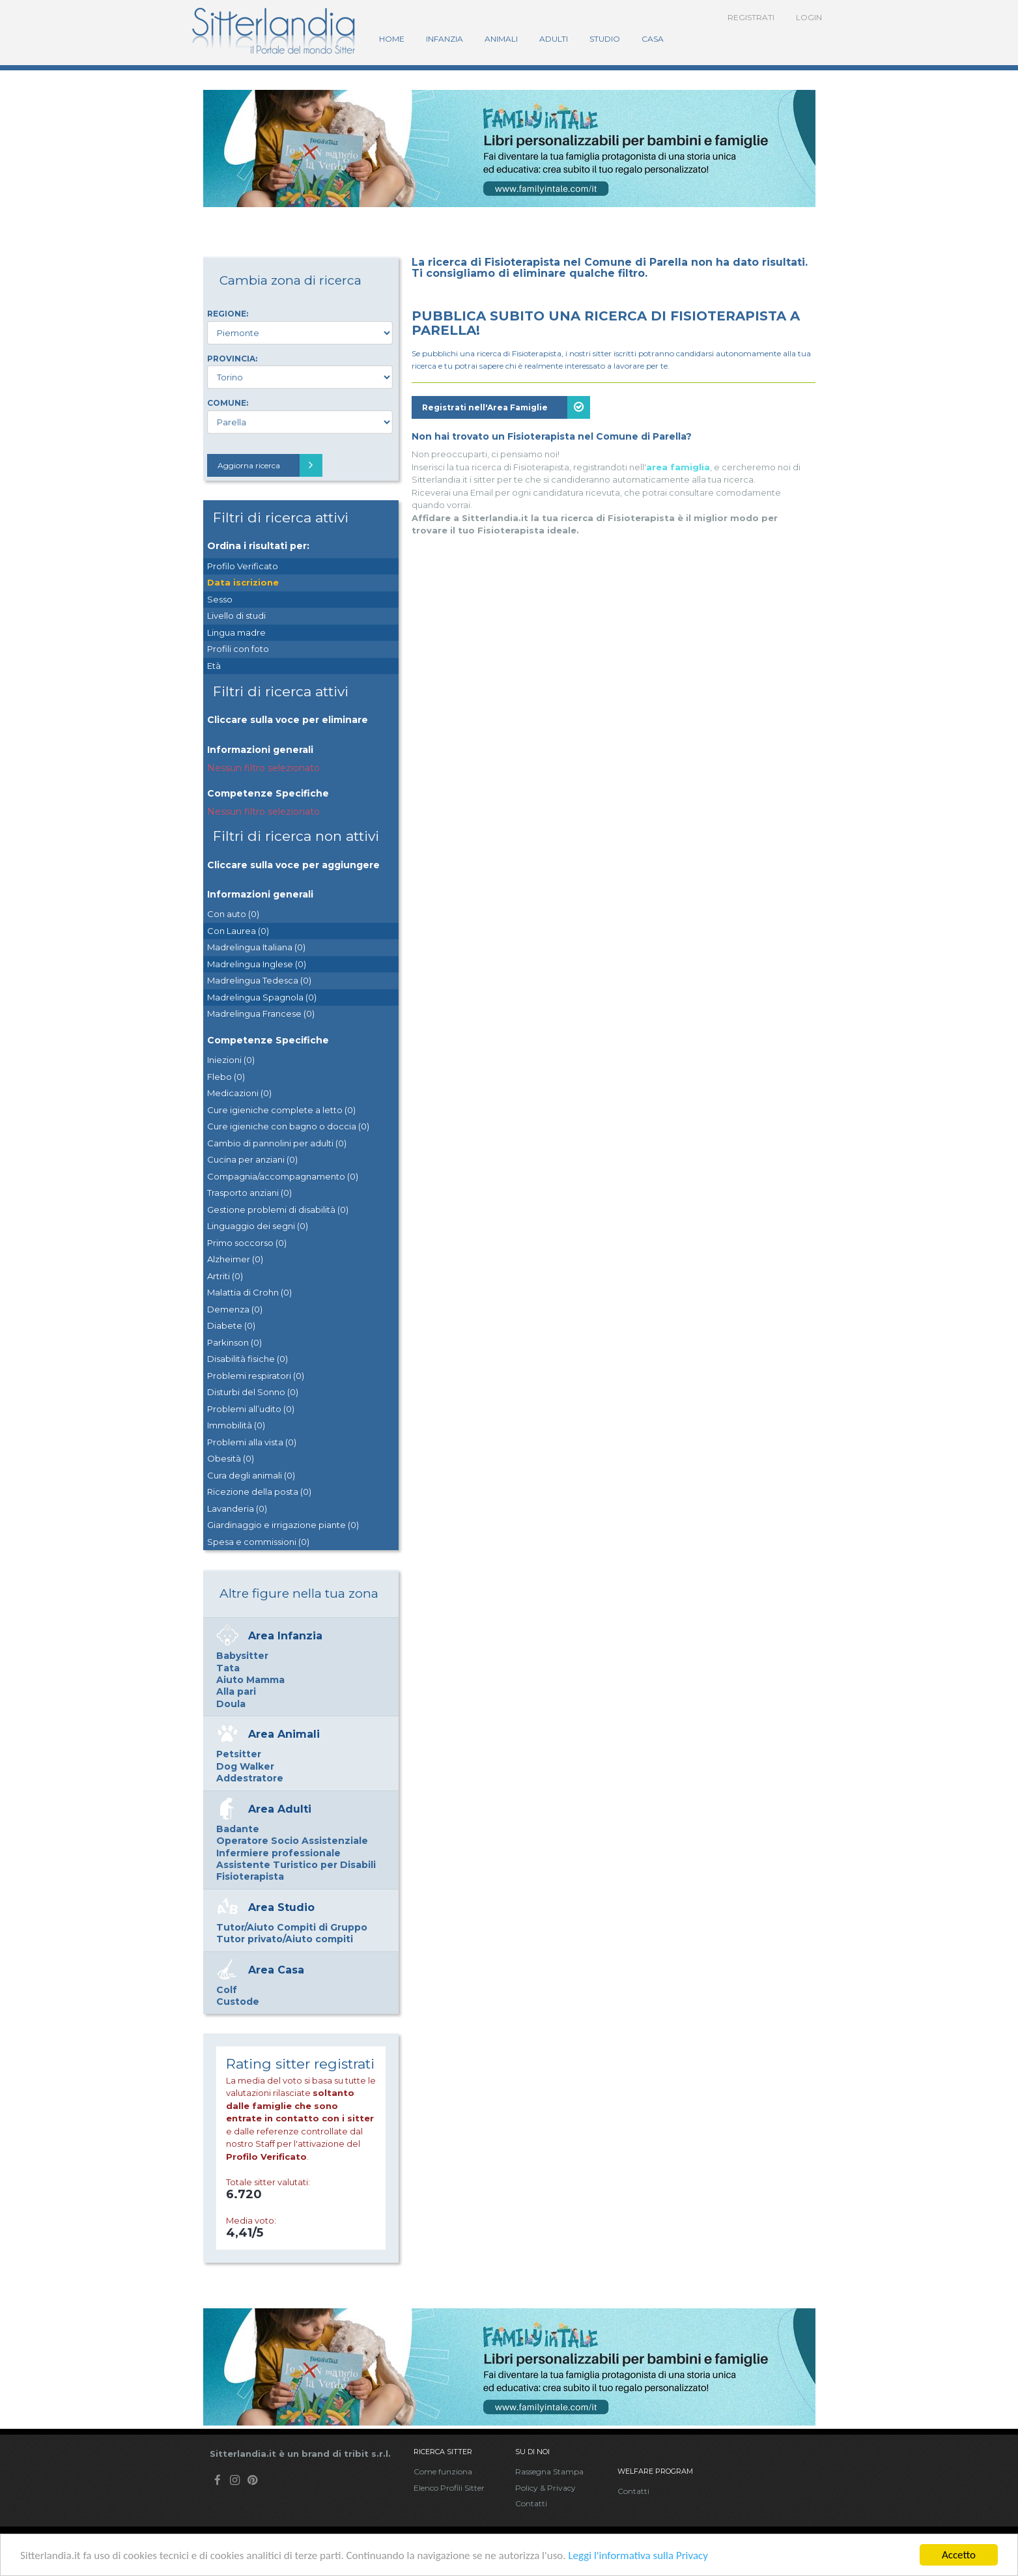  Describe the element at coordinates (234, 1342) in the screenshot. I see `Parkinson (0)` at that location.